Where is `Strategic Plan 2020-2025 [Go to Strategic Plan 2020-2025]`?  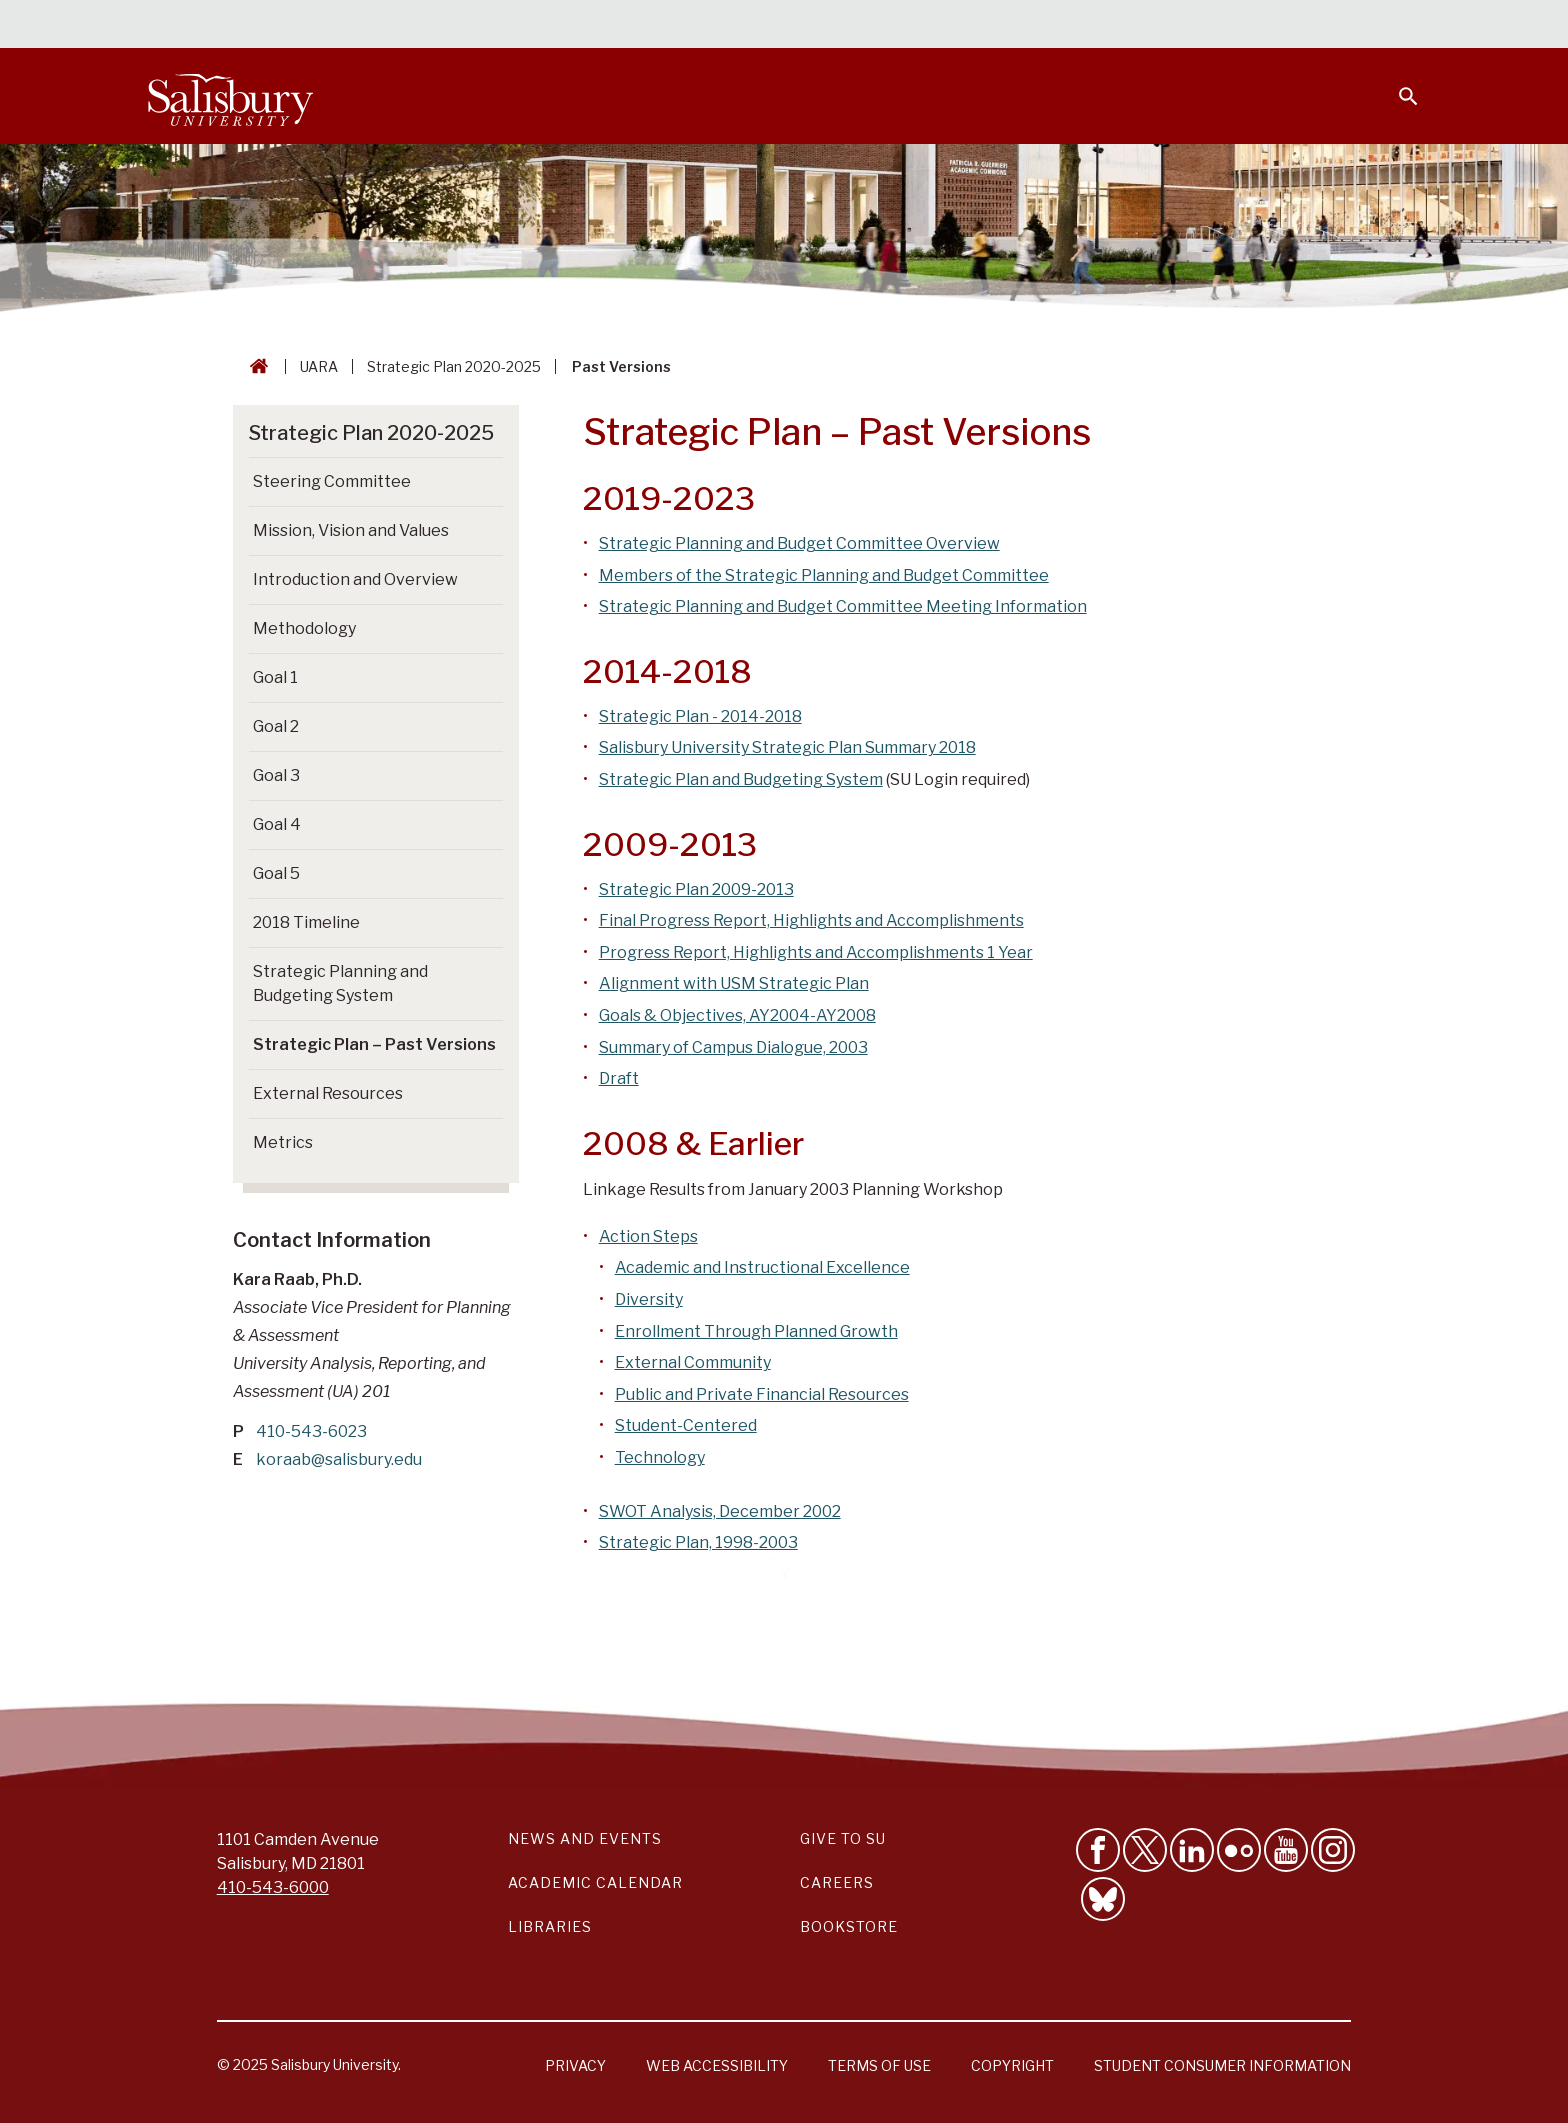 Strategic Plan 2020-2025 [Go to Strategic Plan 2020-2025] is located at coordinates (371, 433).